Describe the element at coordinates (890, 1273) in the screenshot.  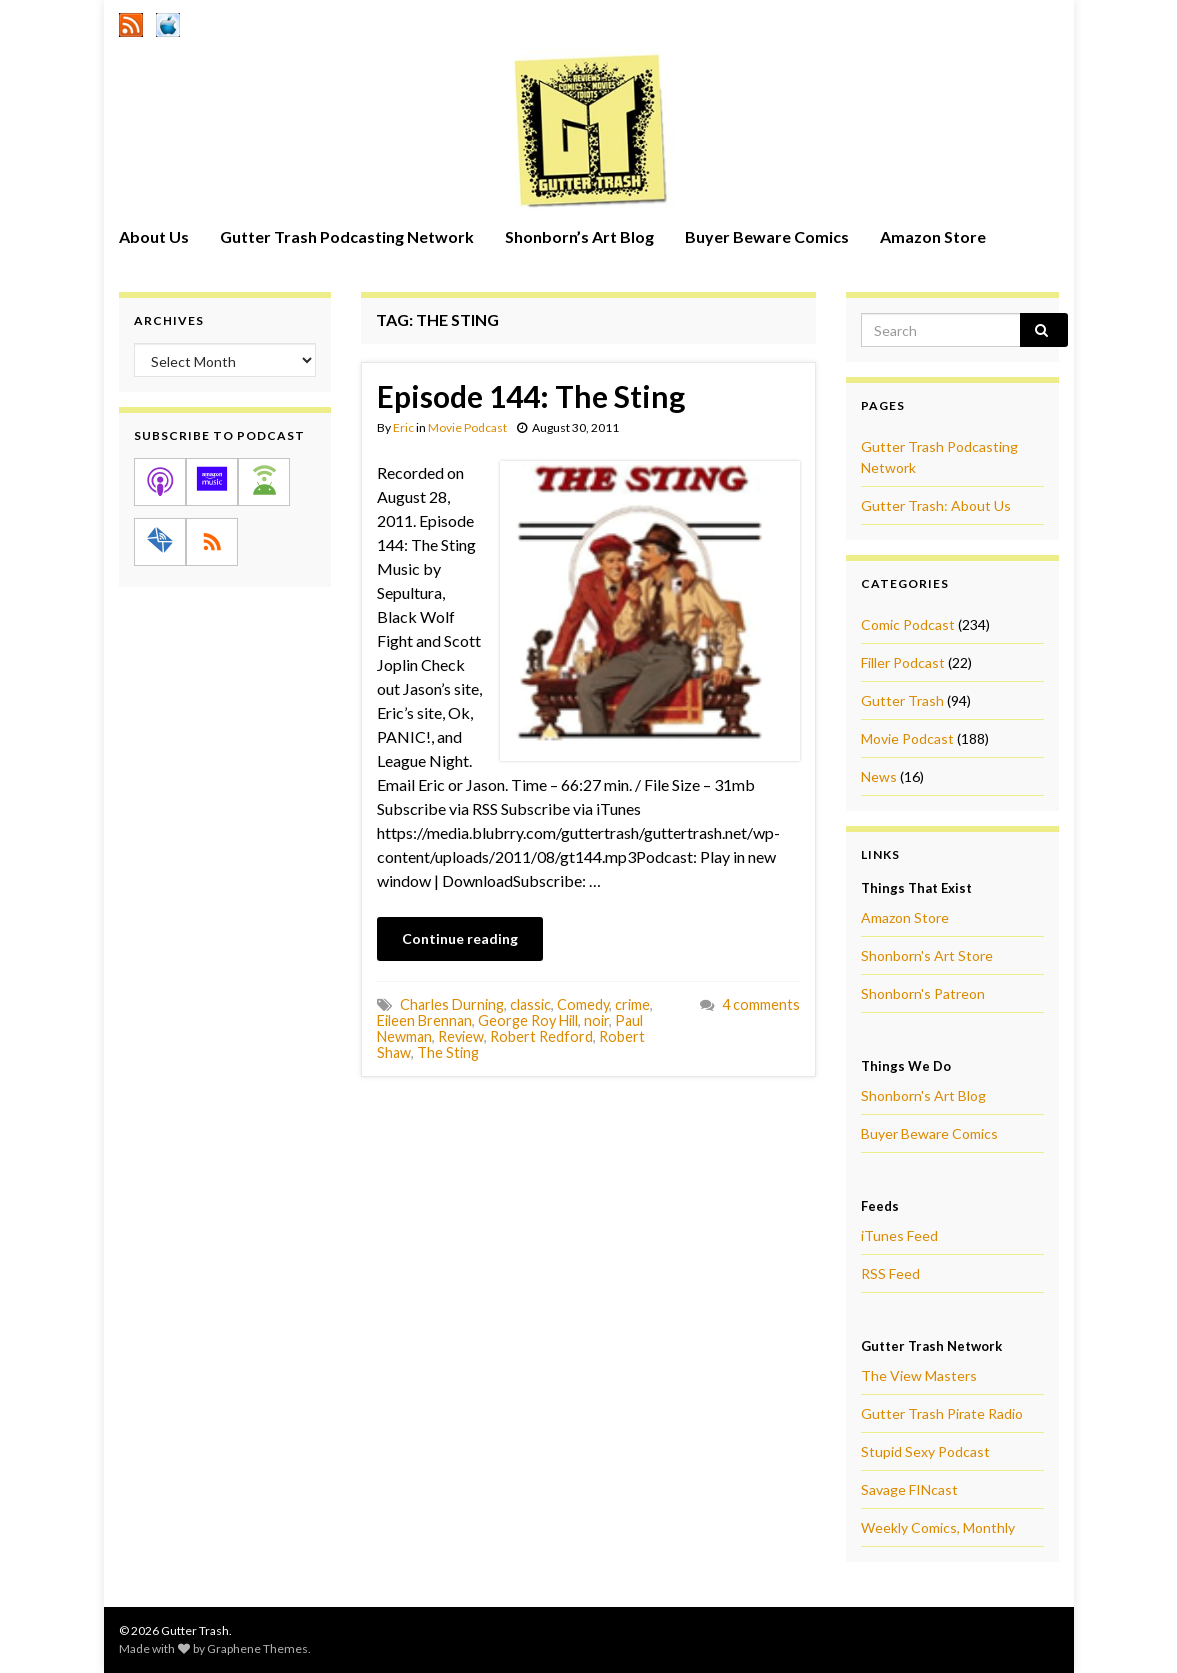
I see `RSS Feed` at that location.